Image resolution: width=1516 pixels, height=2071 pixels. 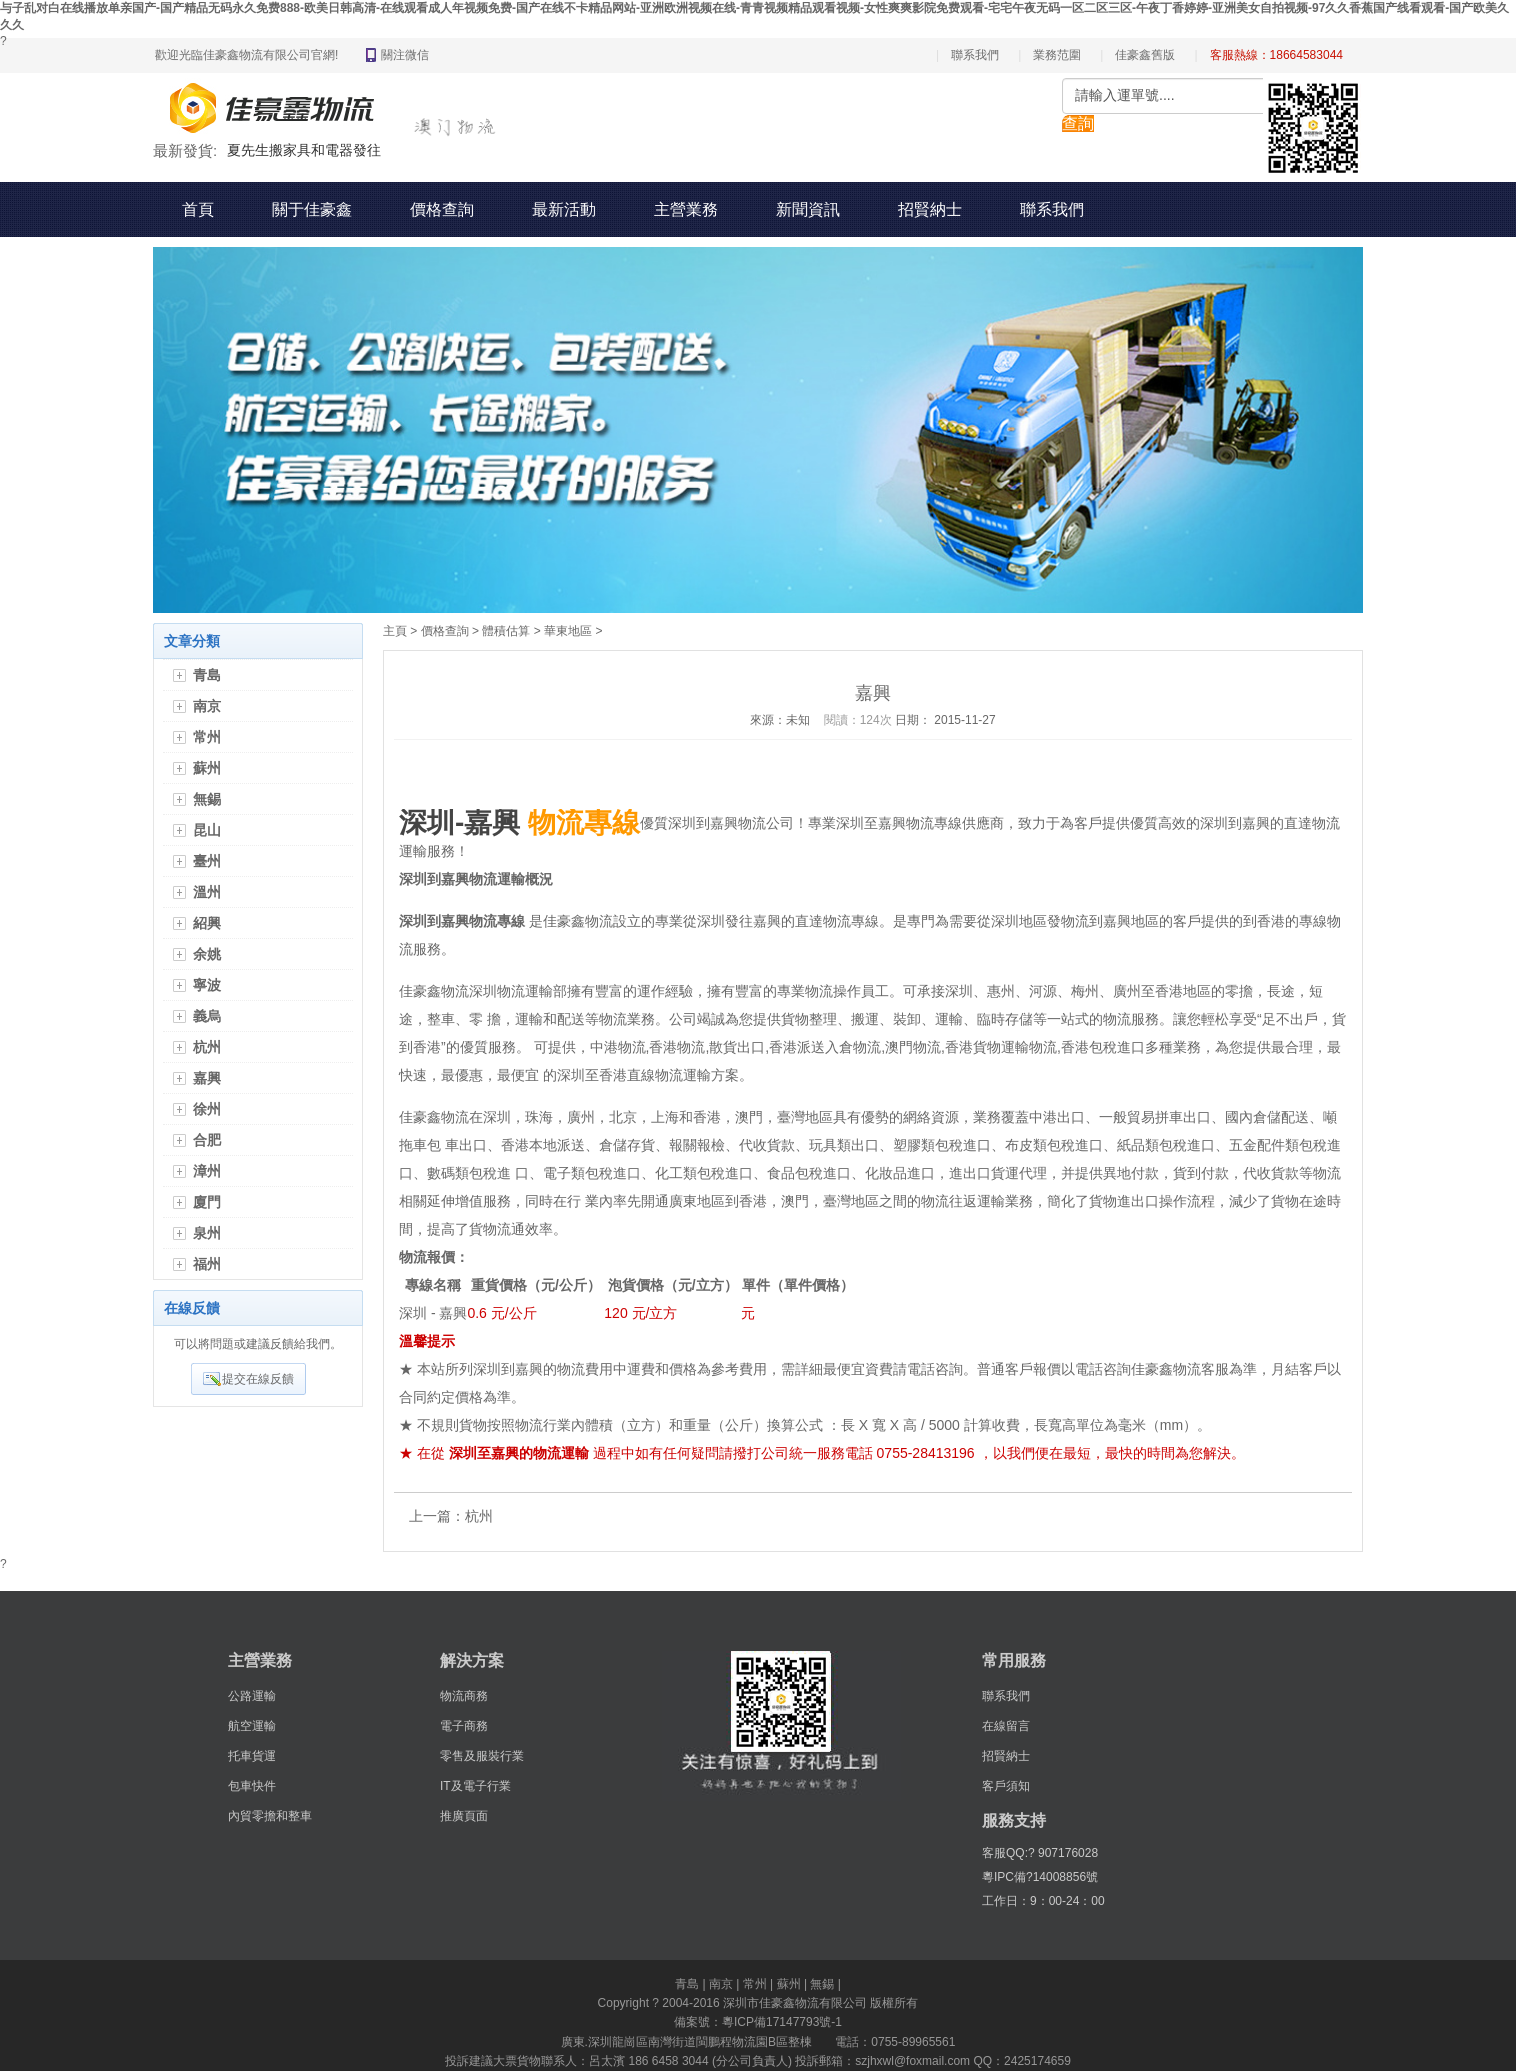 I want to click on 溫州, so click(x=207, y=892).